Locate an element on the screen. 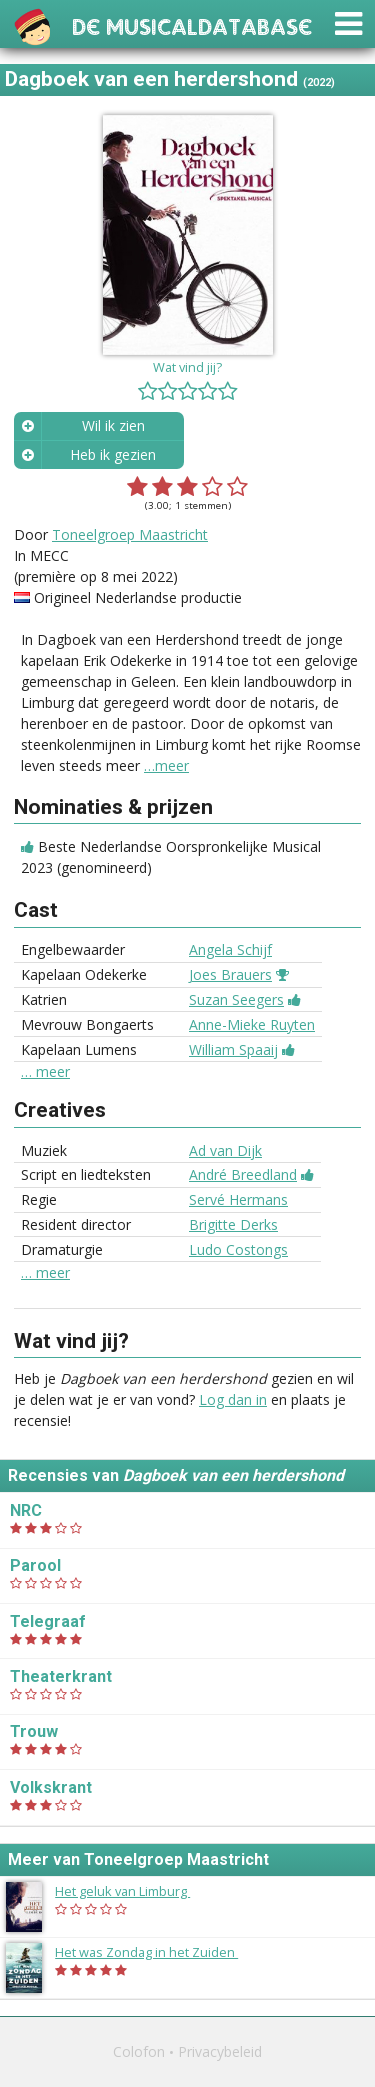  Servé Hermans is located at coordinates (238, 1199).